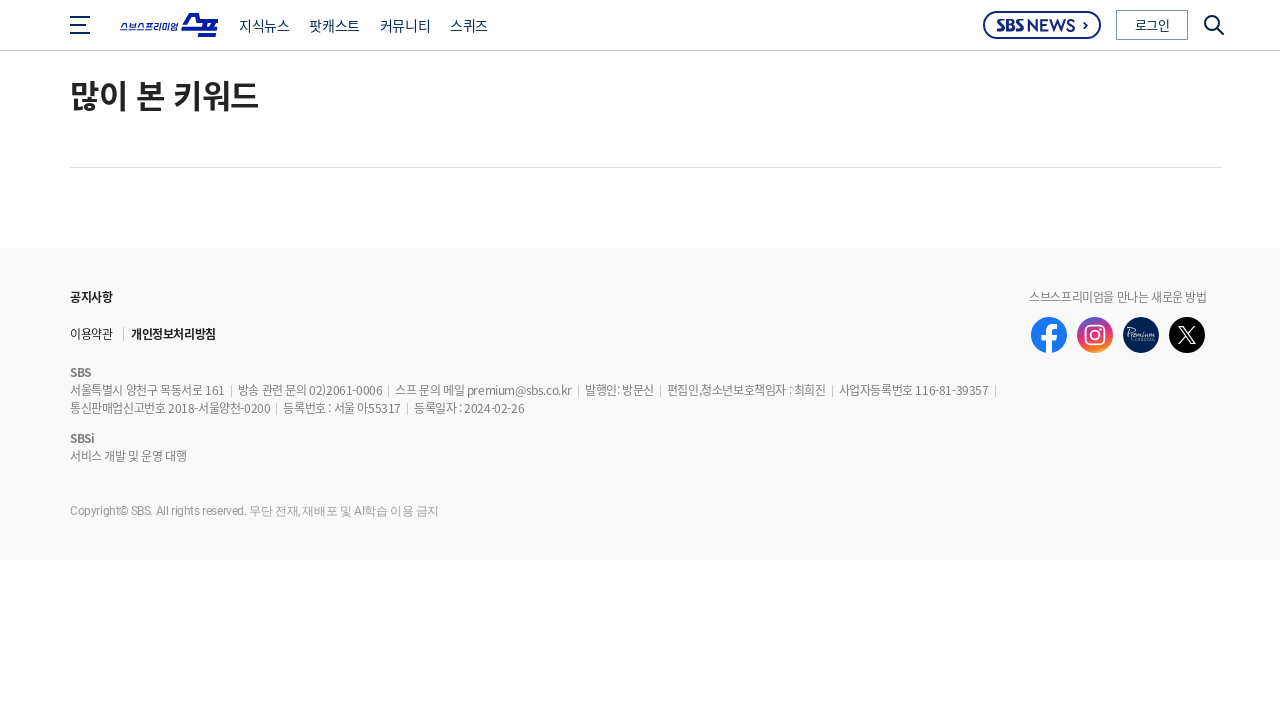 The image size is (1280, 720). I want to click on 지식뉴스, so click(264, 25).